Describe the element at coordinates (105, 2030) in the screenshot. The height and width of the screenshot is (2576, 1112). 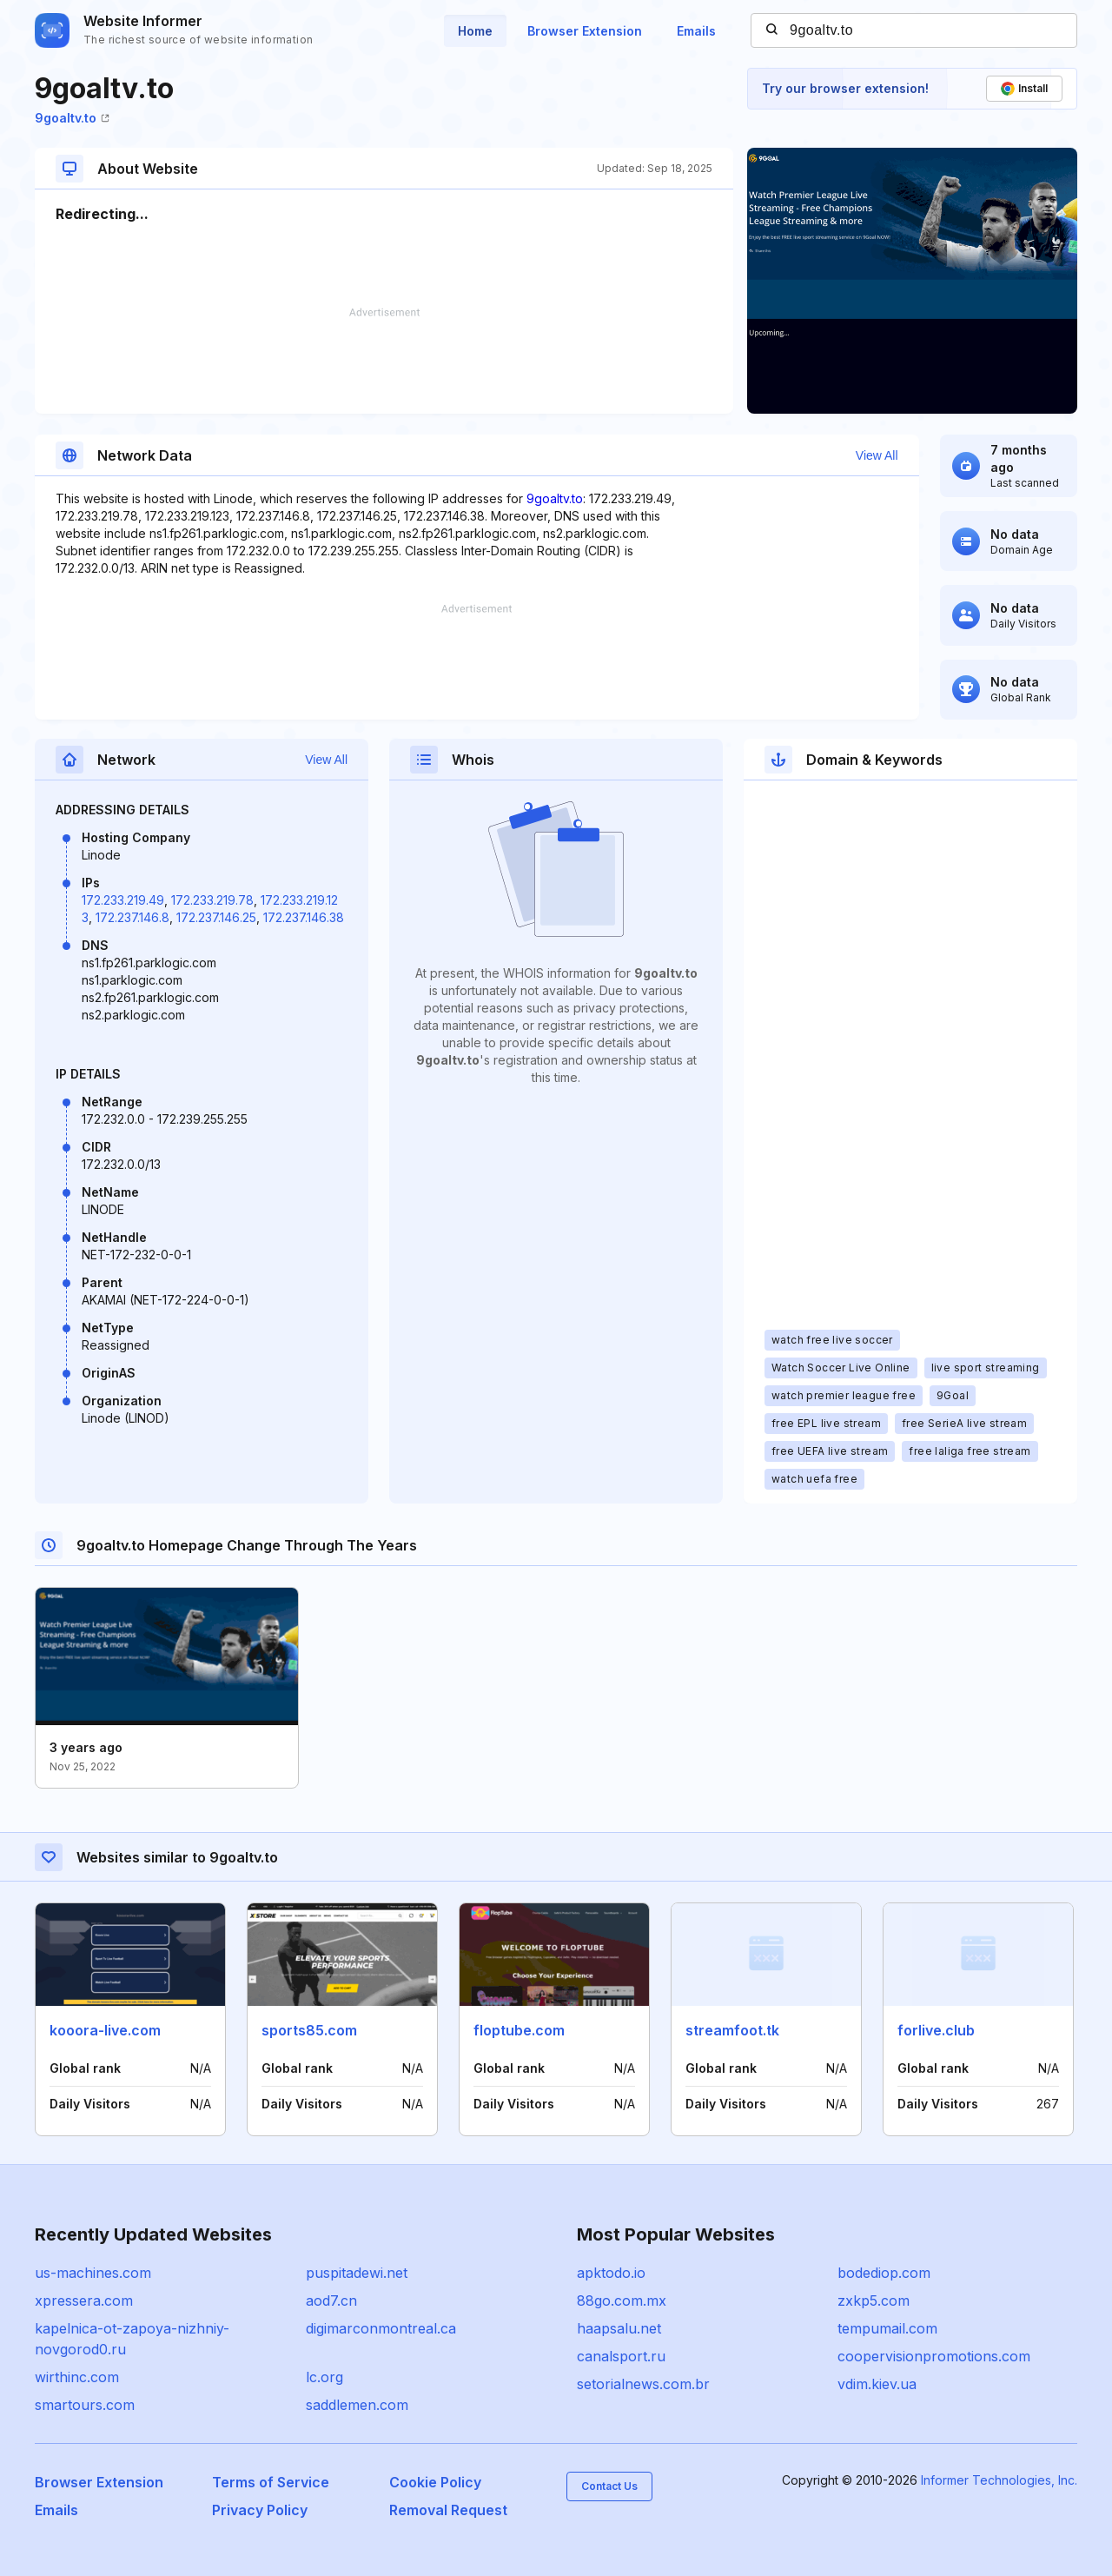
I see `kooora-live.com` at that location.